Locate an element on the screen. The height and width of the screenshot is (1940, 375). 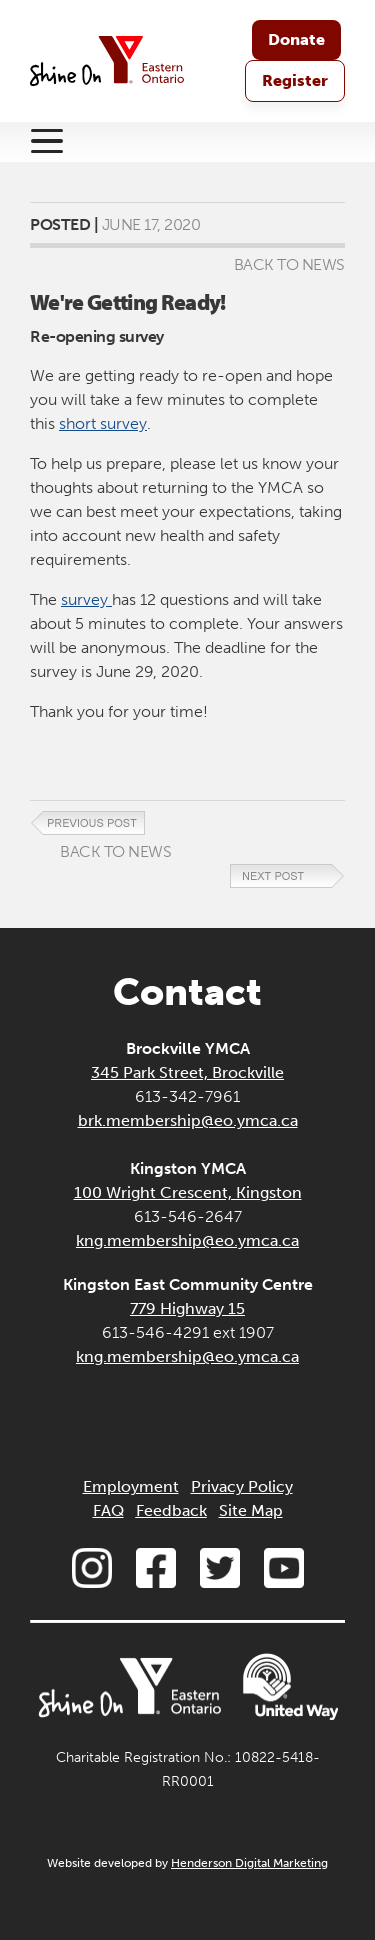
779 Highway 15 is located at coordinates (187, 1308).